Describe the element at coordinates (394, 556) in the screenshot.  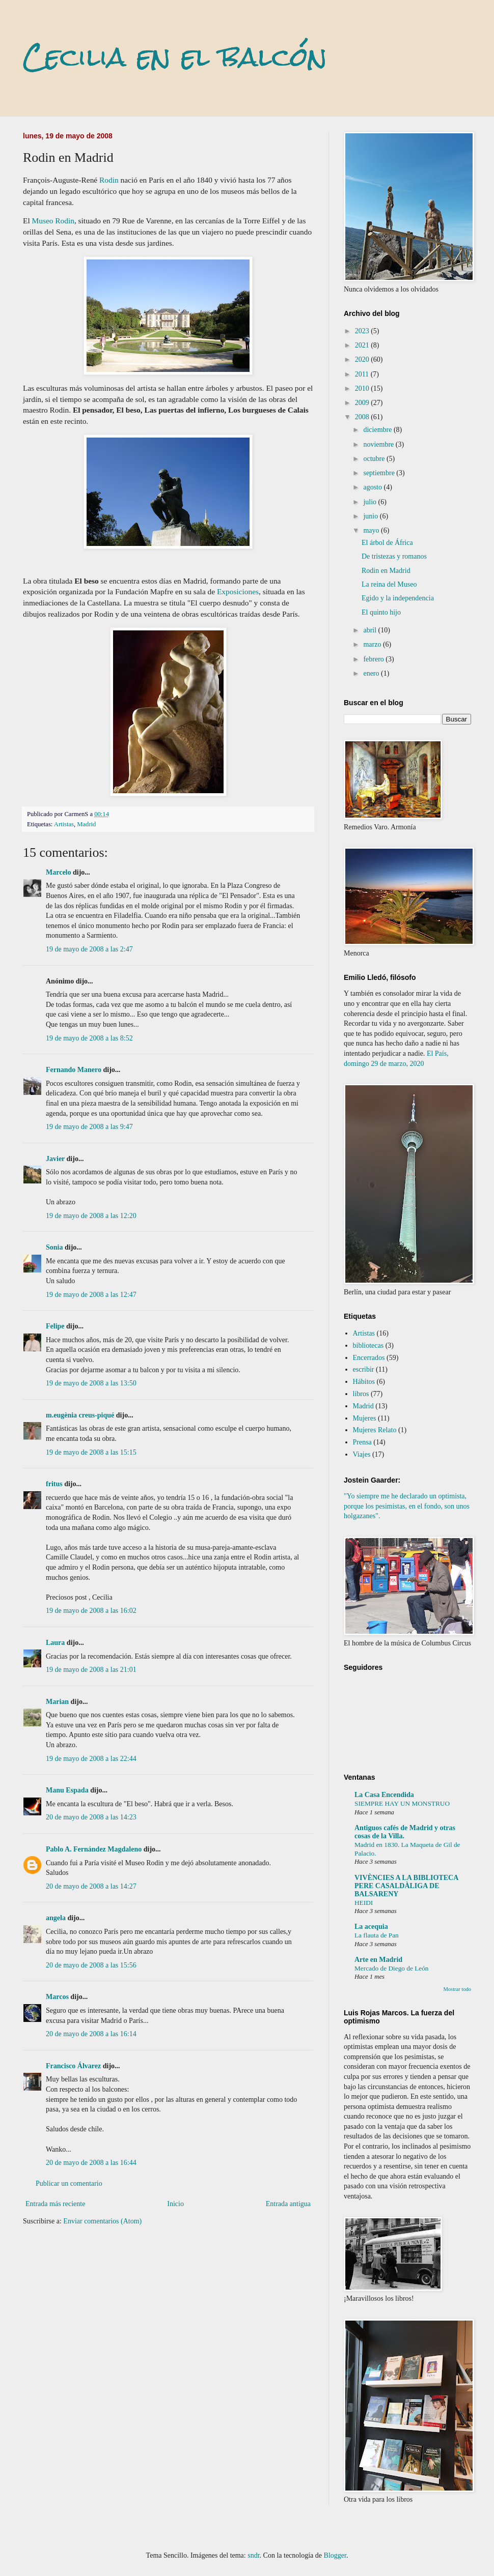
I see `De tristezas y romanos` at that location.